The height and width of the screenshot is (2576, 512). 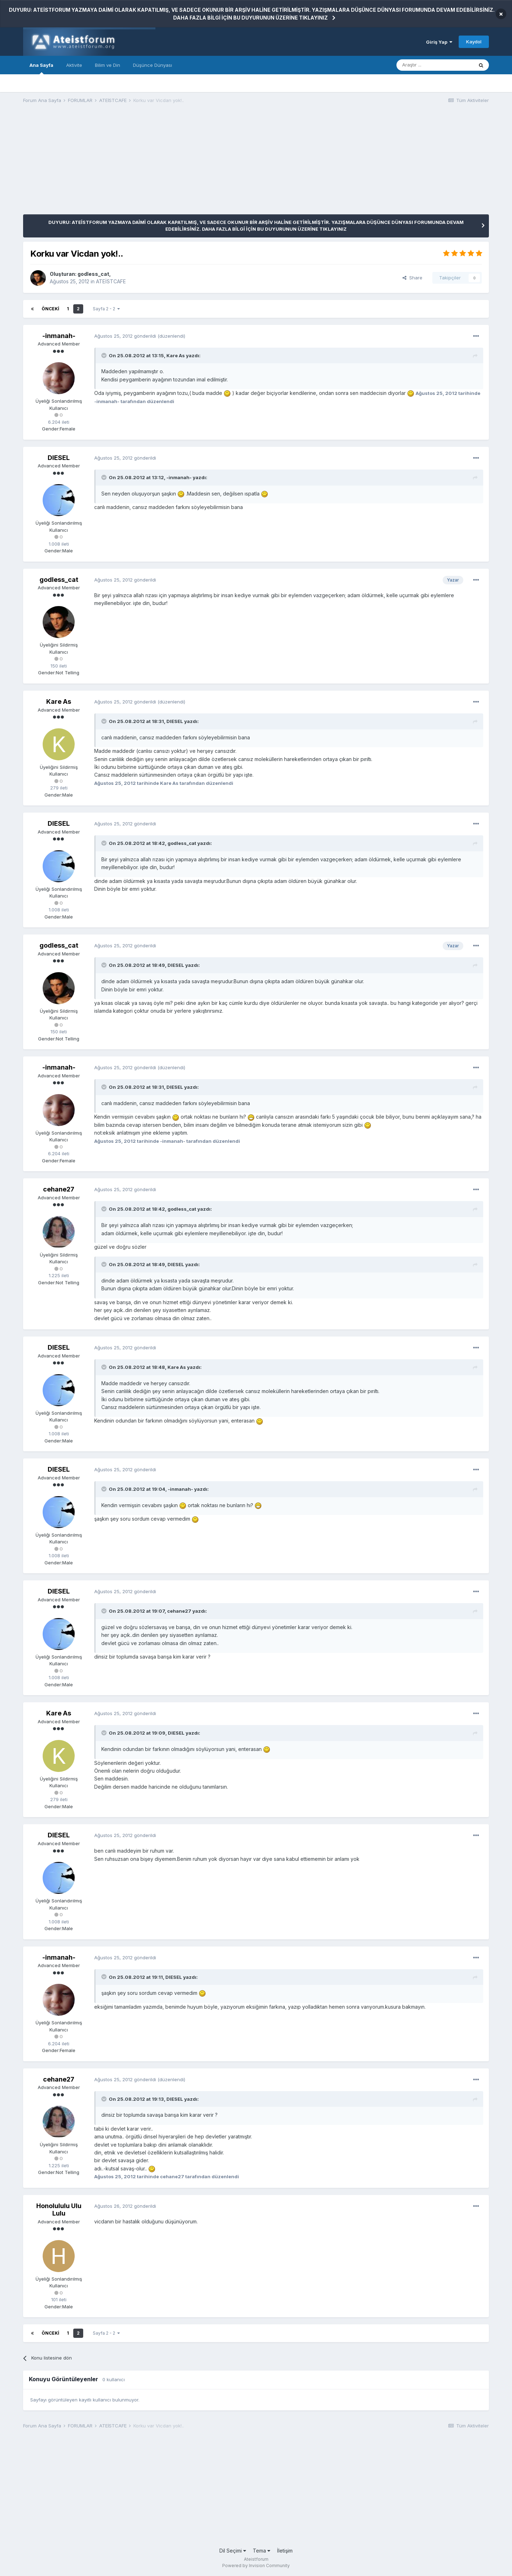 I want to click on Kare As, so click(x=58, y=701).